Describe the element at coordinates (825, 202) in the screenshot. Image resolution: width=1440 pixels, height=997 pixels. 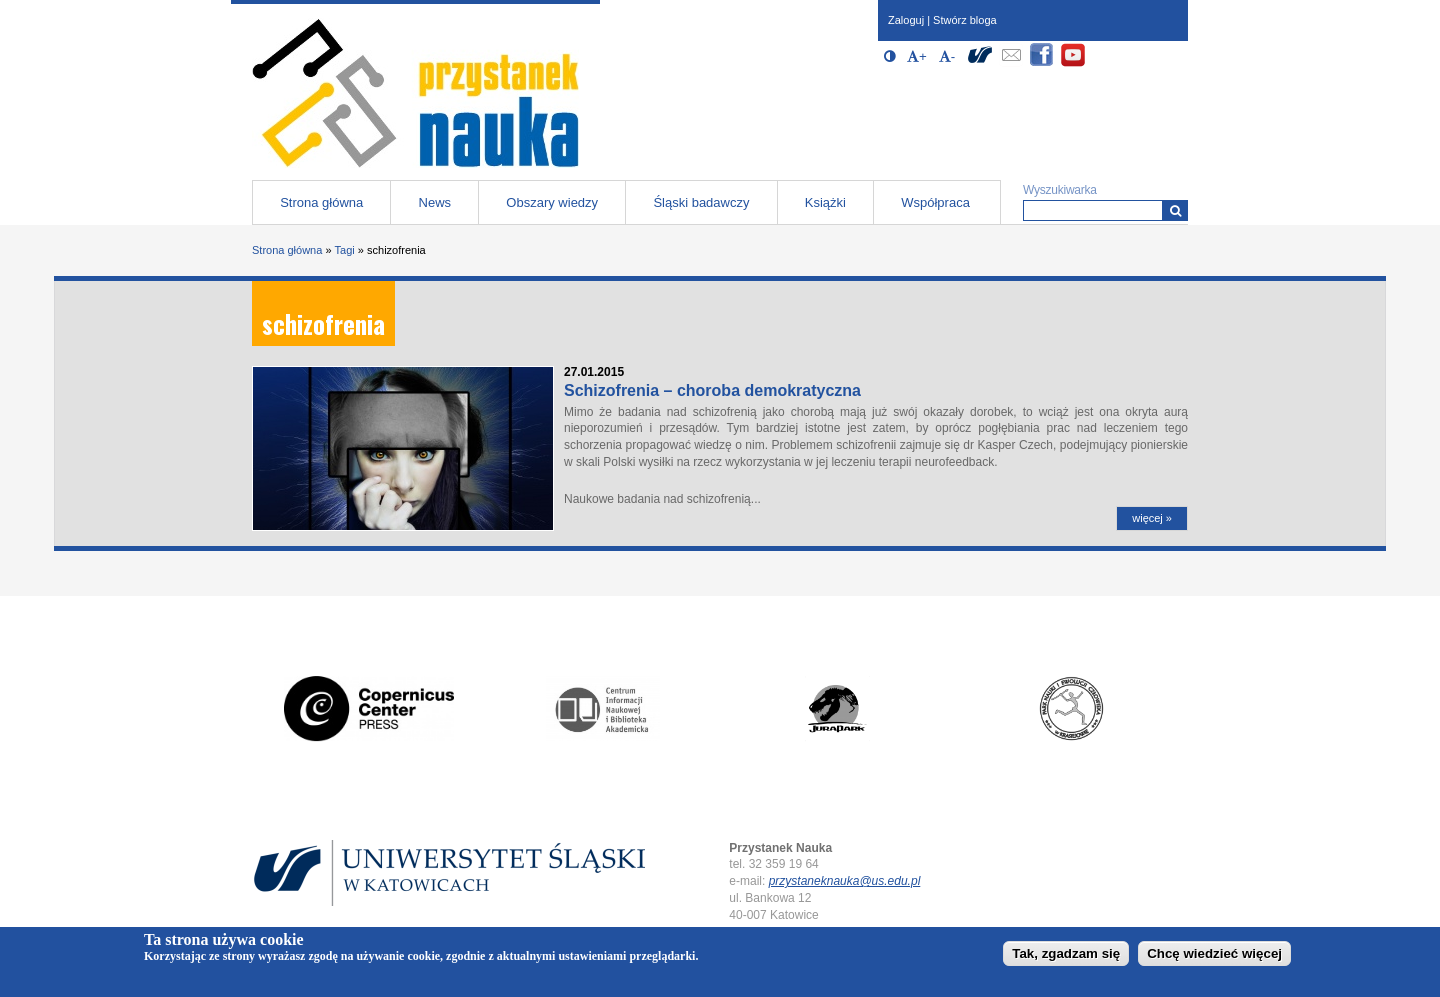
I see `Książki` at that location.